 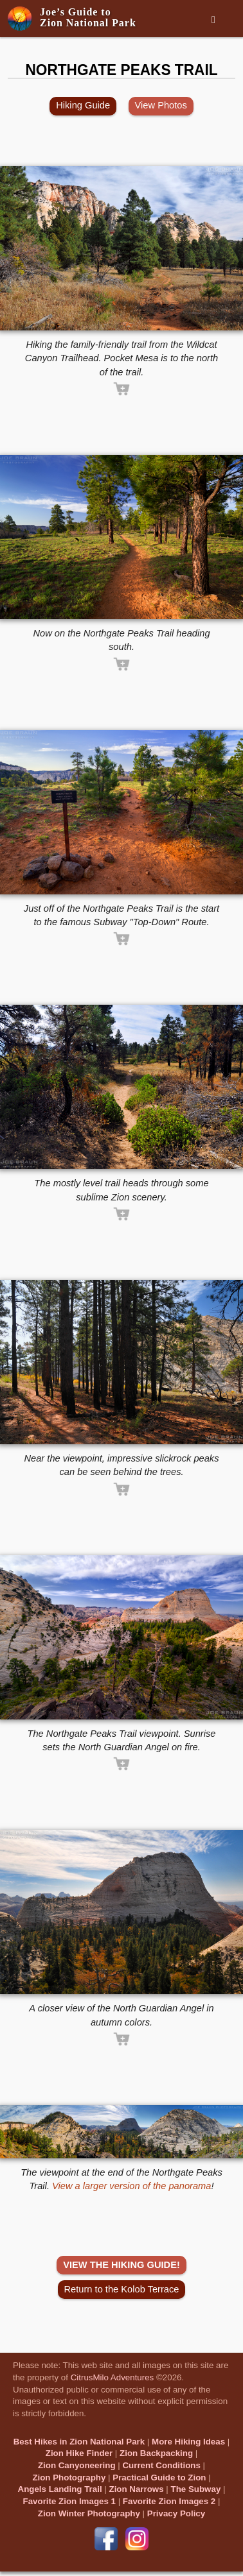 What do you see at coordinates (136, 2489) in the screenshot?
I see `Zion Narrows` at bounding box center [136, 2489].